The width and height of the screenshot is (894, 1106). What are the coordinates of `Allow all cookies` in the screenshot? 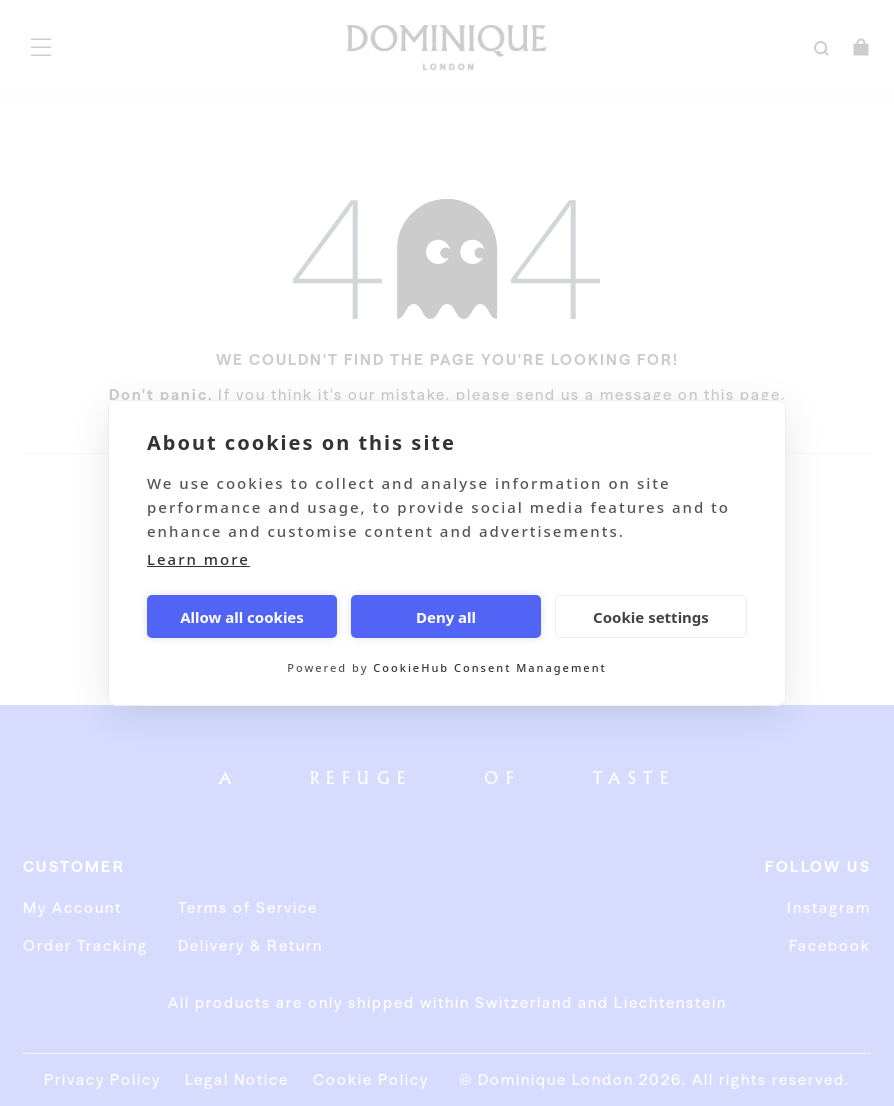 It's located at (242, 617).